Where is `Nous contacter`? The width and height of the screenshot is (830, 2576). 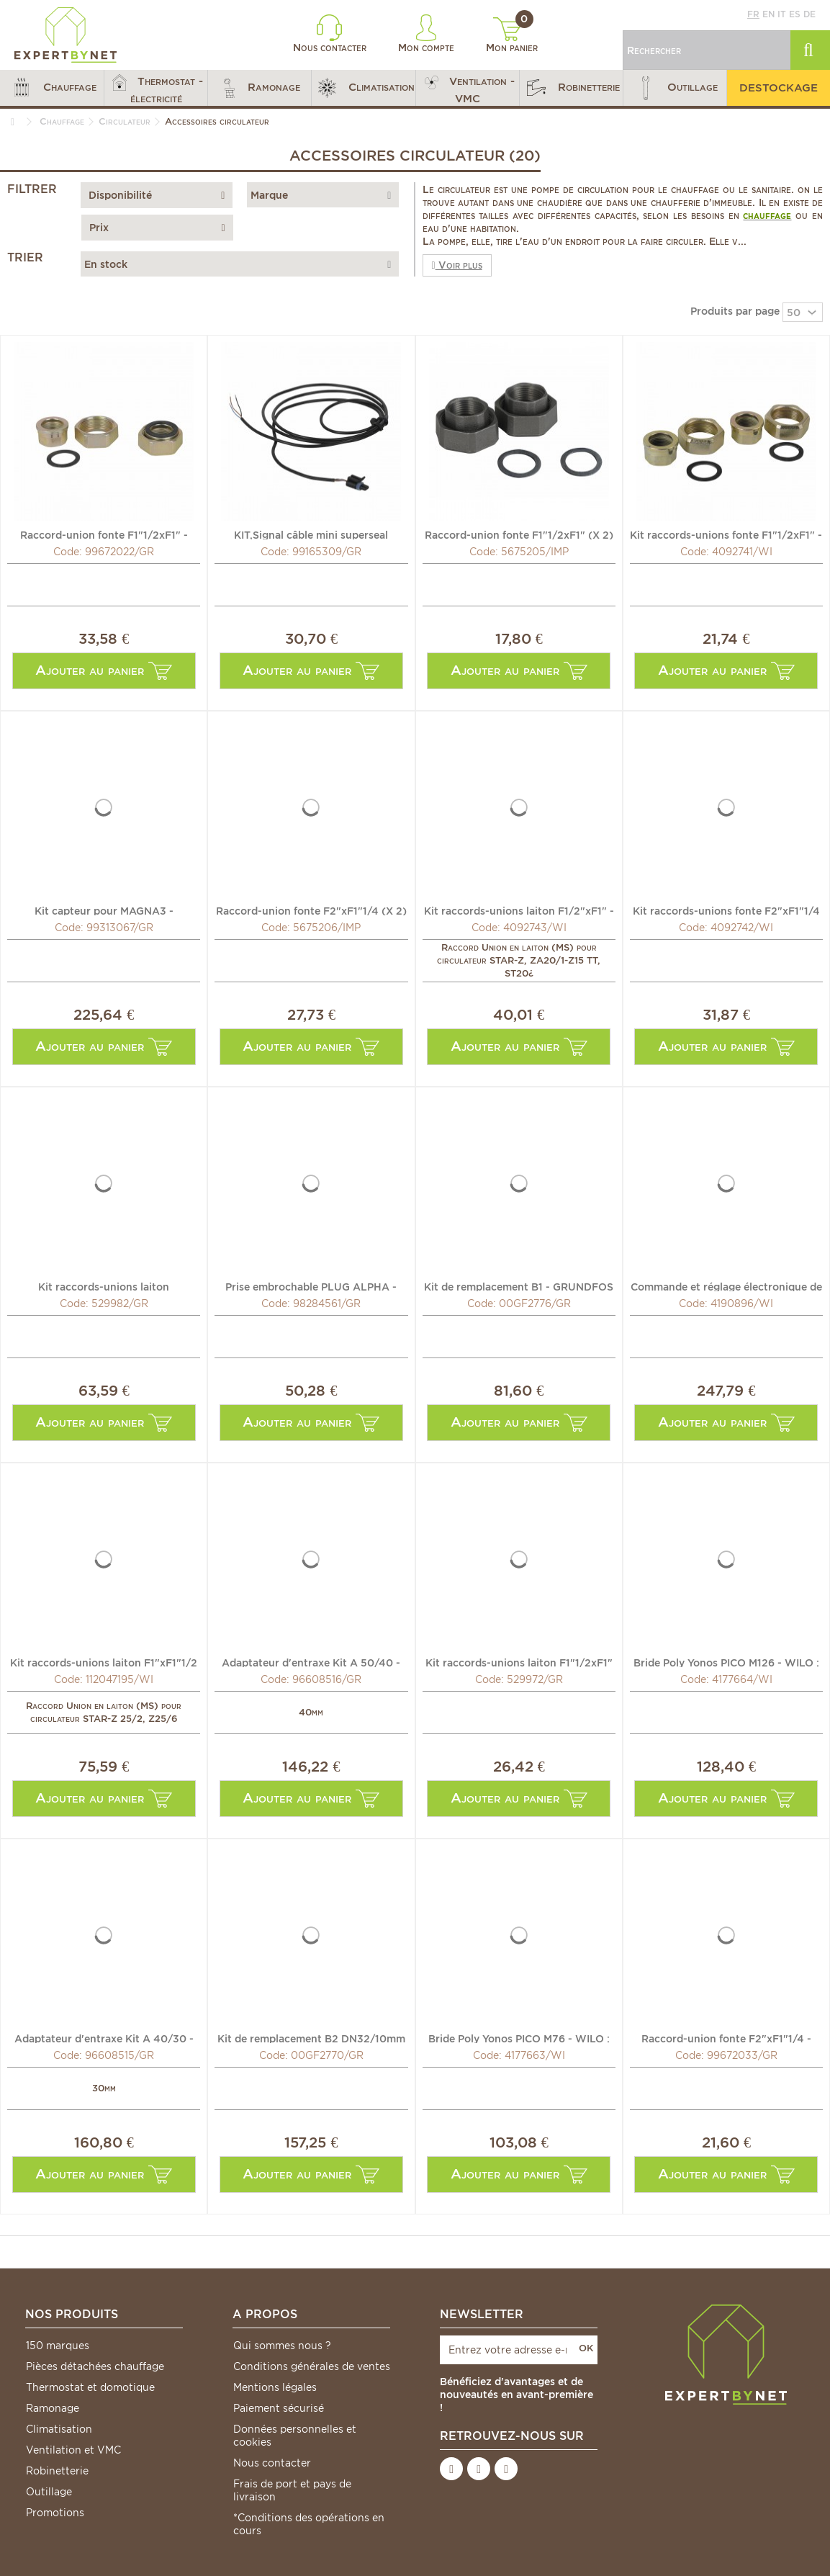
Nous contacter is located at coordinates (329, 33).